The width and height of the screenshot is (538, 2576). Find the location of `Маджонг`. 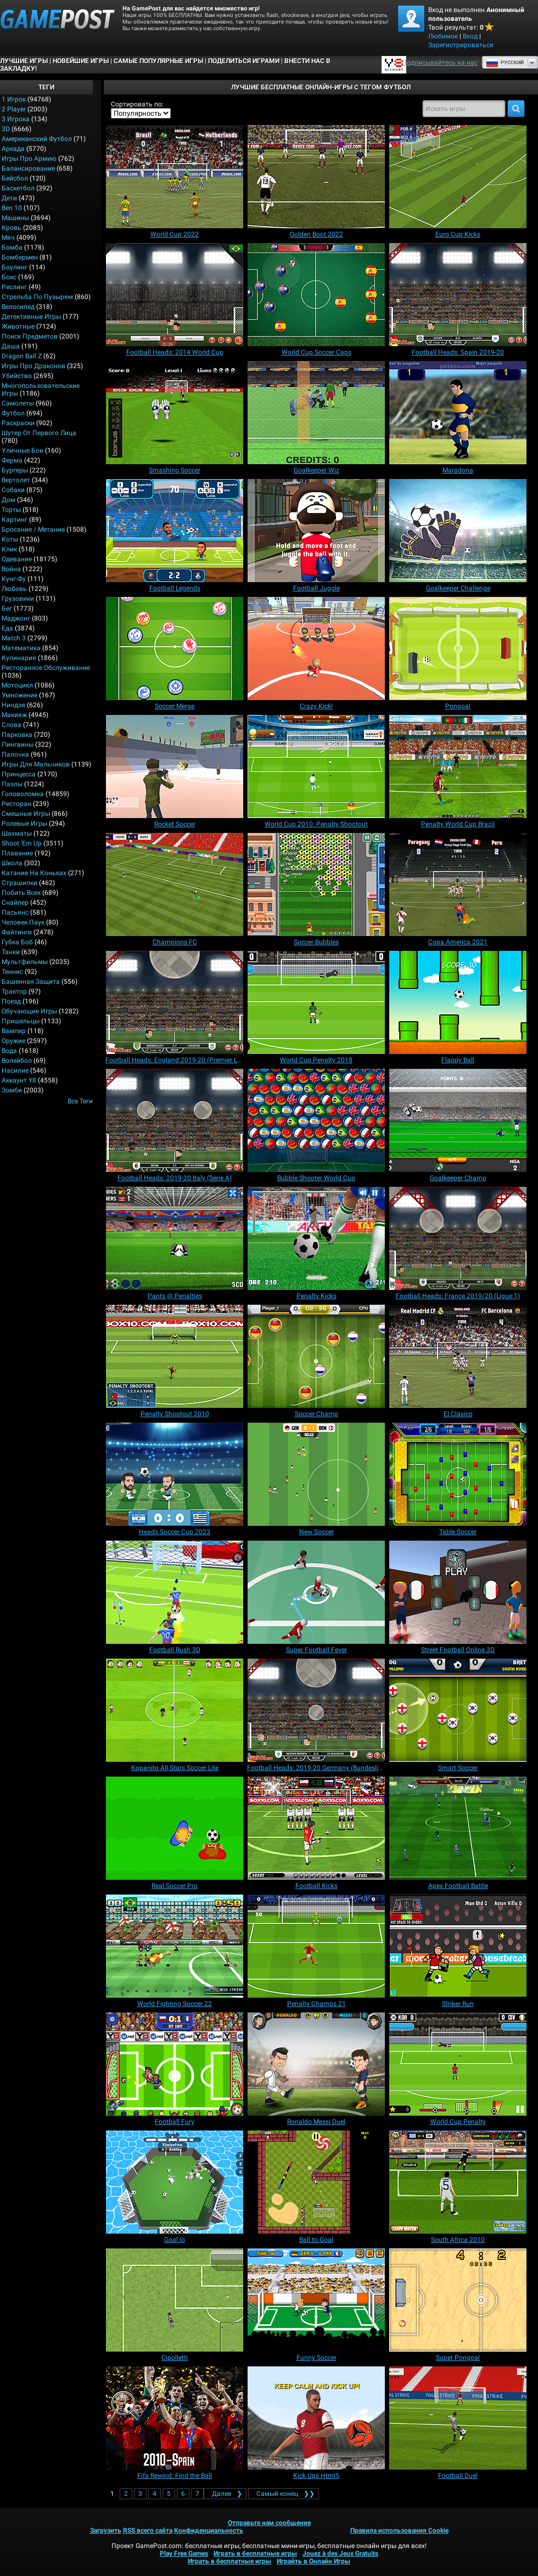

Маджонг is located at coordinates (16, 618).